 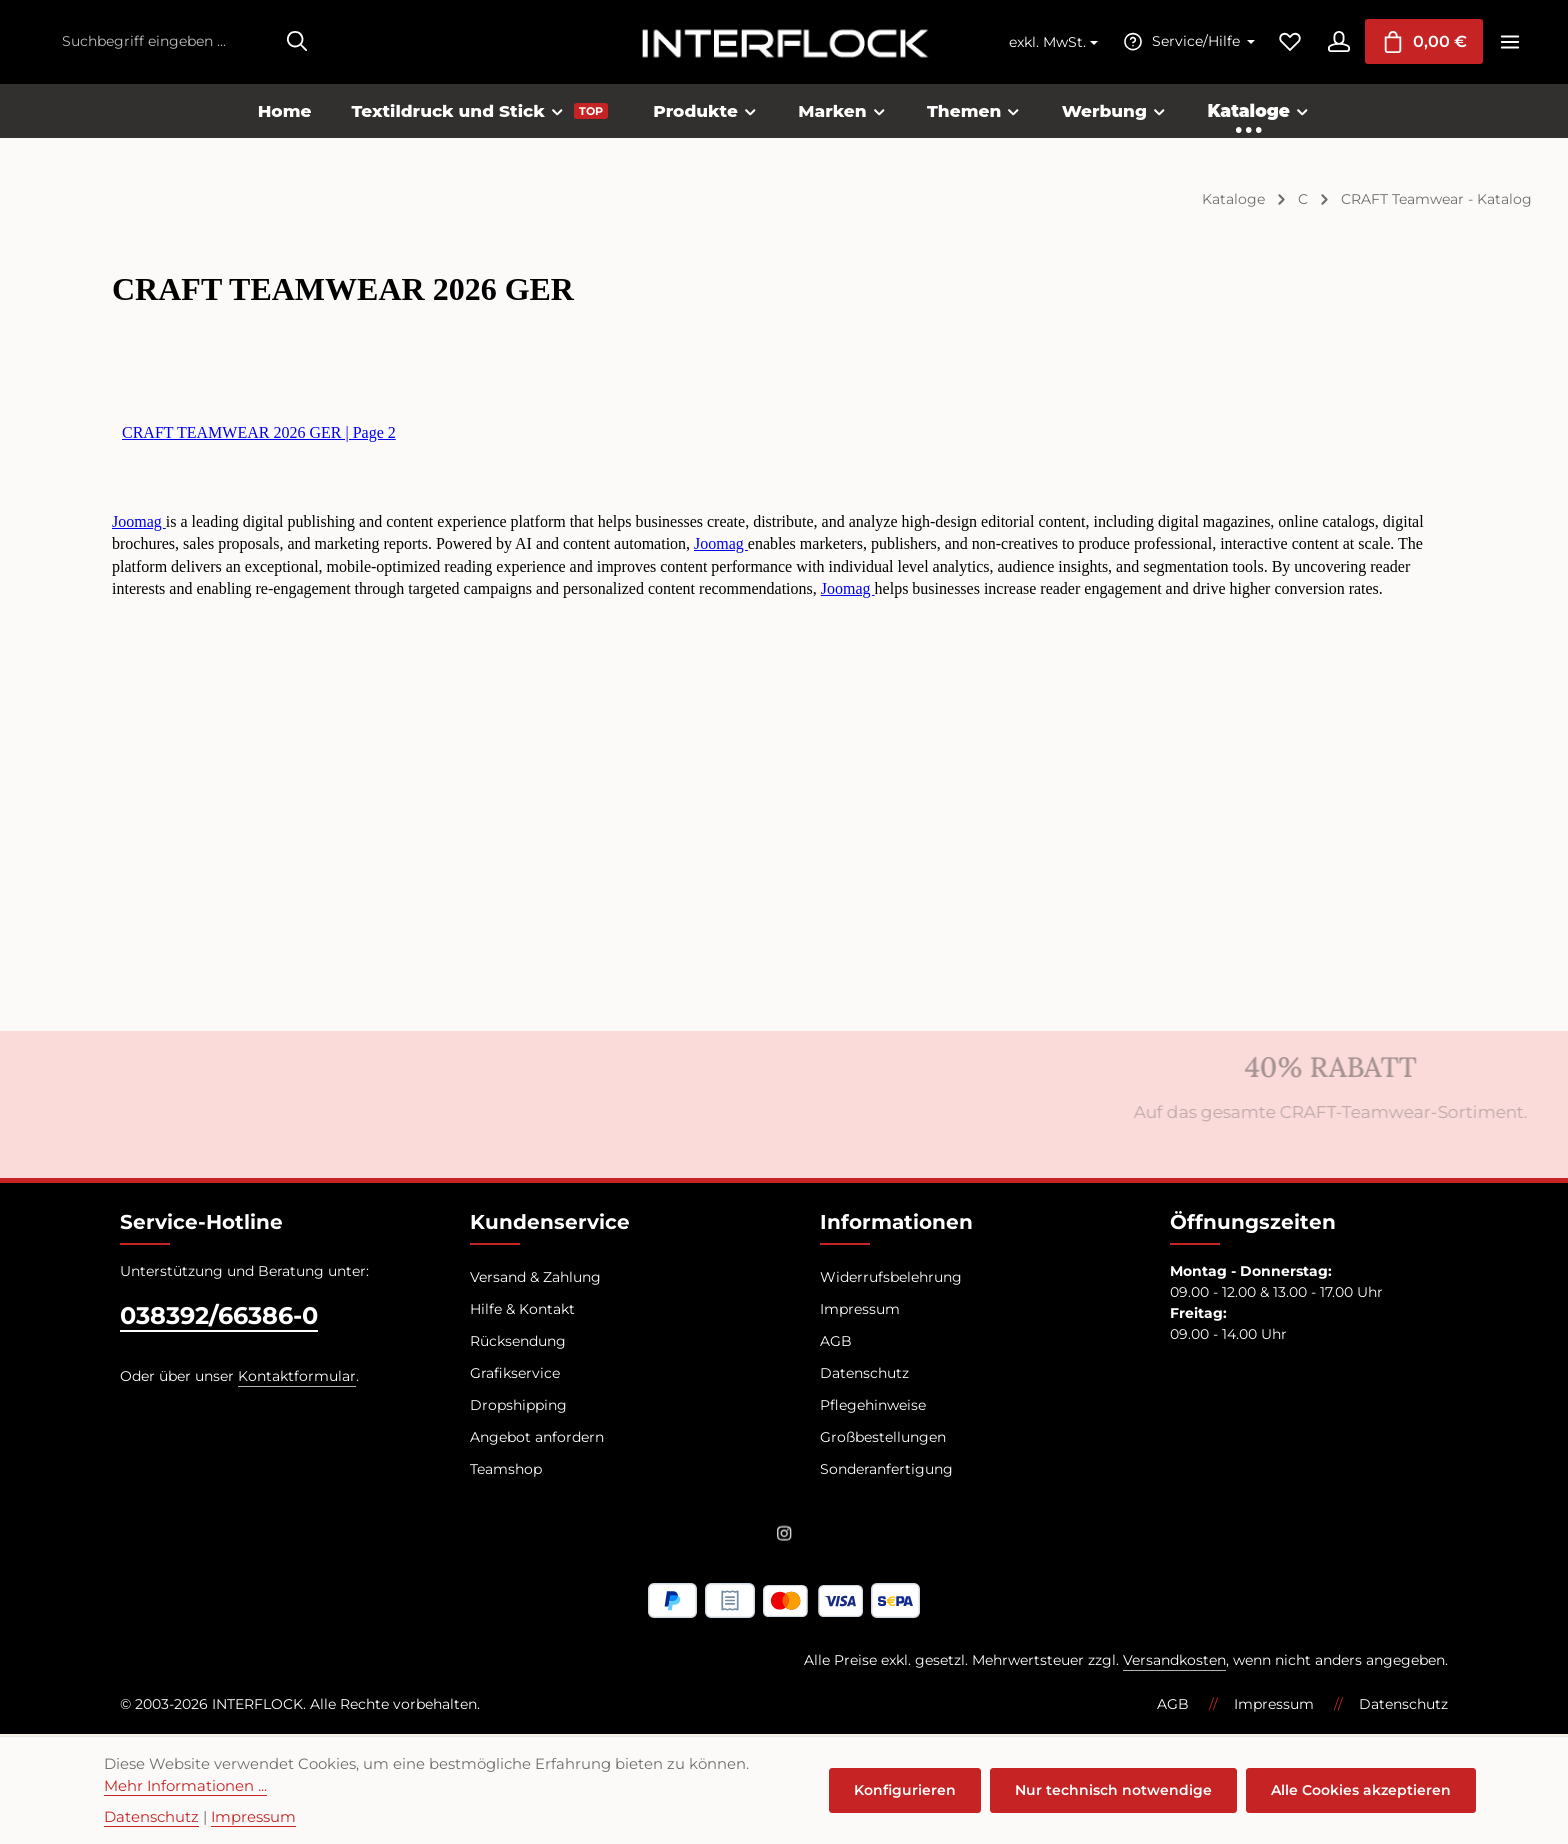 What do you see at coordinates (891, 1278) in the screenshot?
I see `Widerrufsbelehrung` at bounding box center [891, 1278].